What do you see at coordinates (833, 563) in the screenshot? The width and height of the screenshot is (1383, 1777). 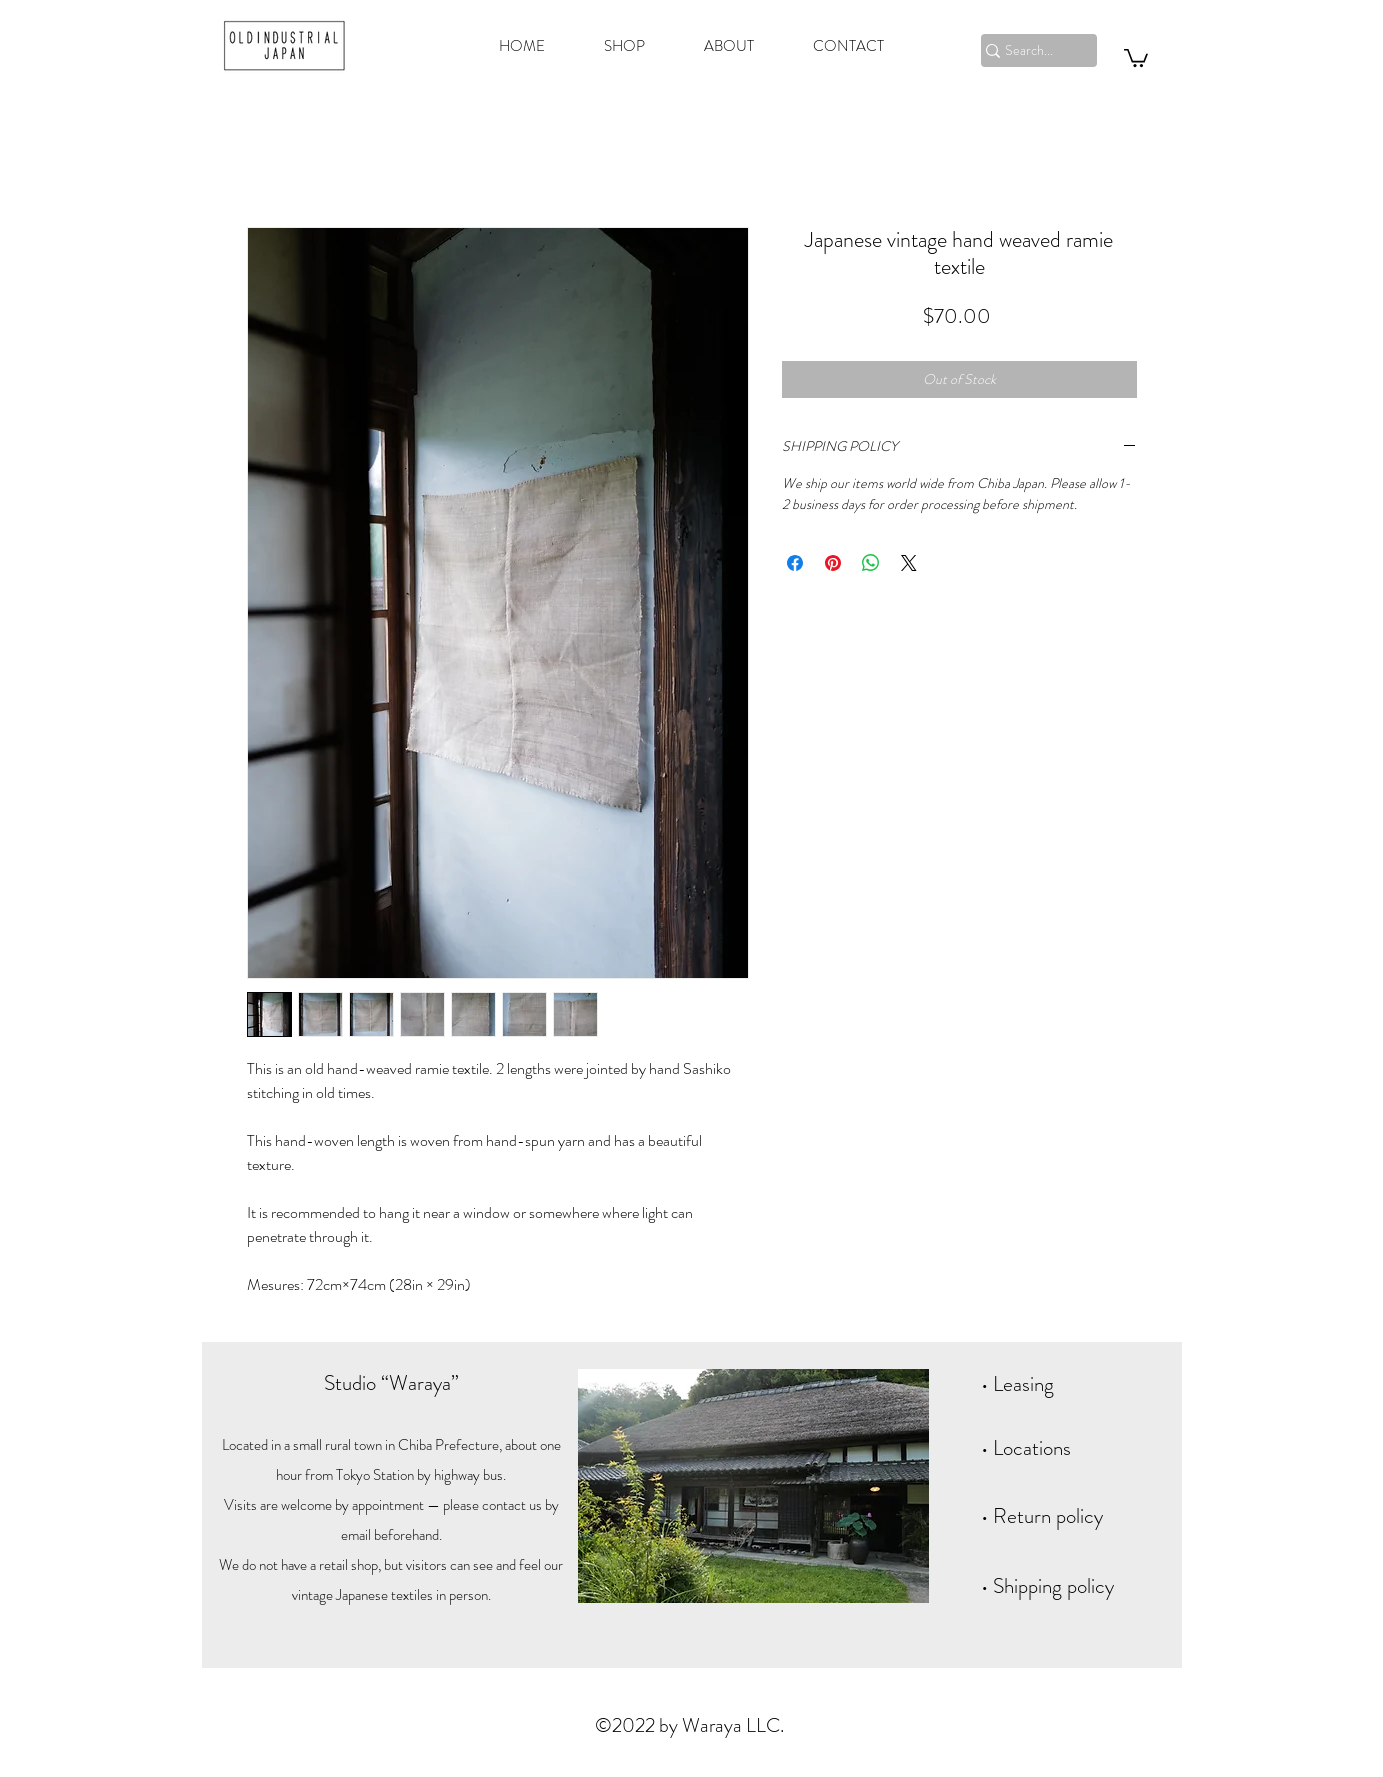 I see `[Pin on Pinterest]` at bounding box center [833, 563].